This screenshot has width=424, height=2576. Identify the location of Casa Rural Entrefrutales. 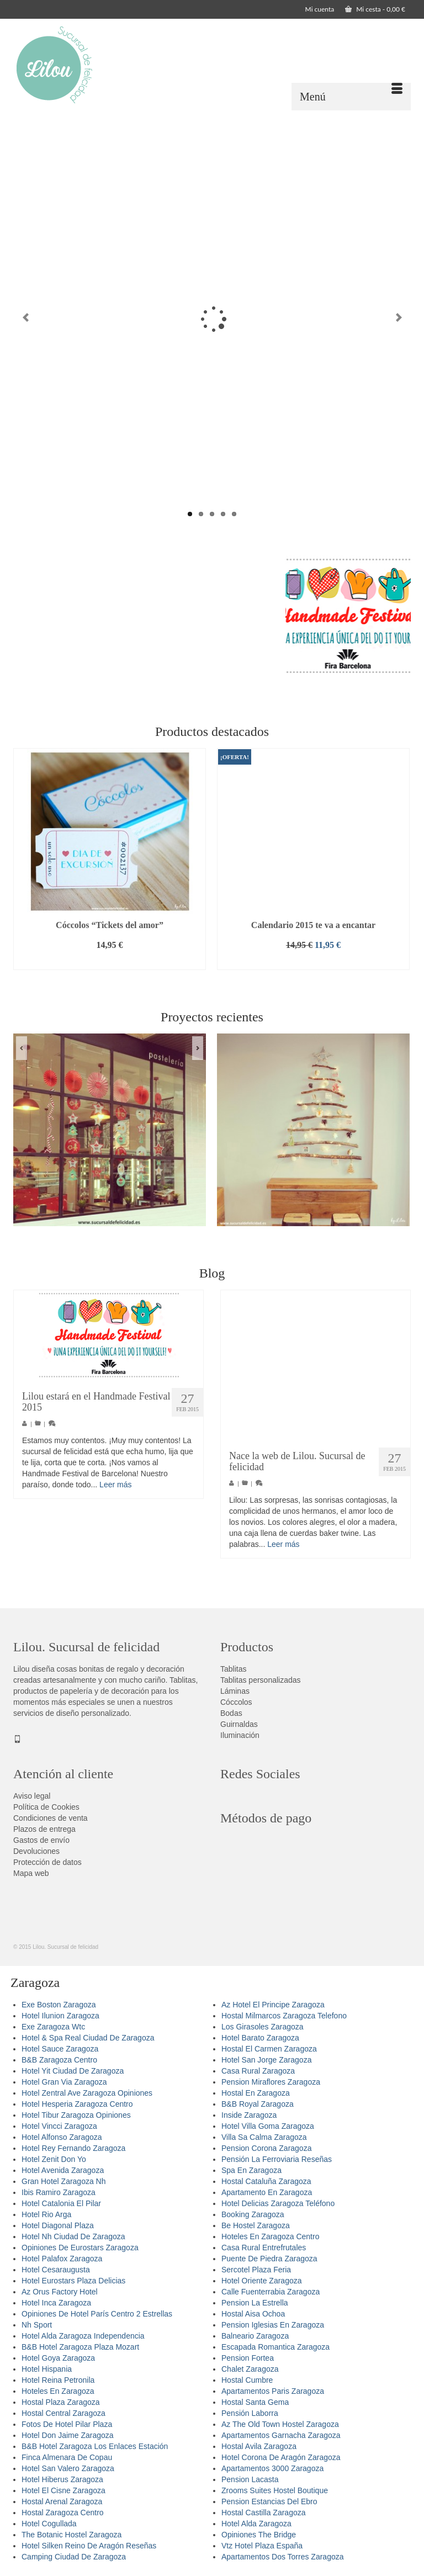
(263, 2247).